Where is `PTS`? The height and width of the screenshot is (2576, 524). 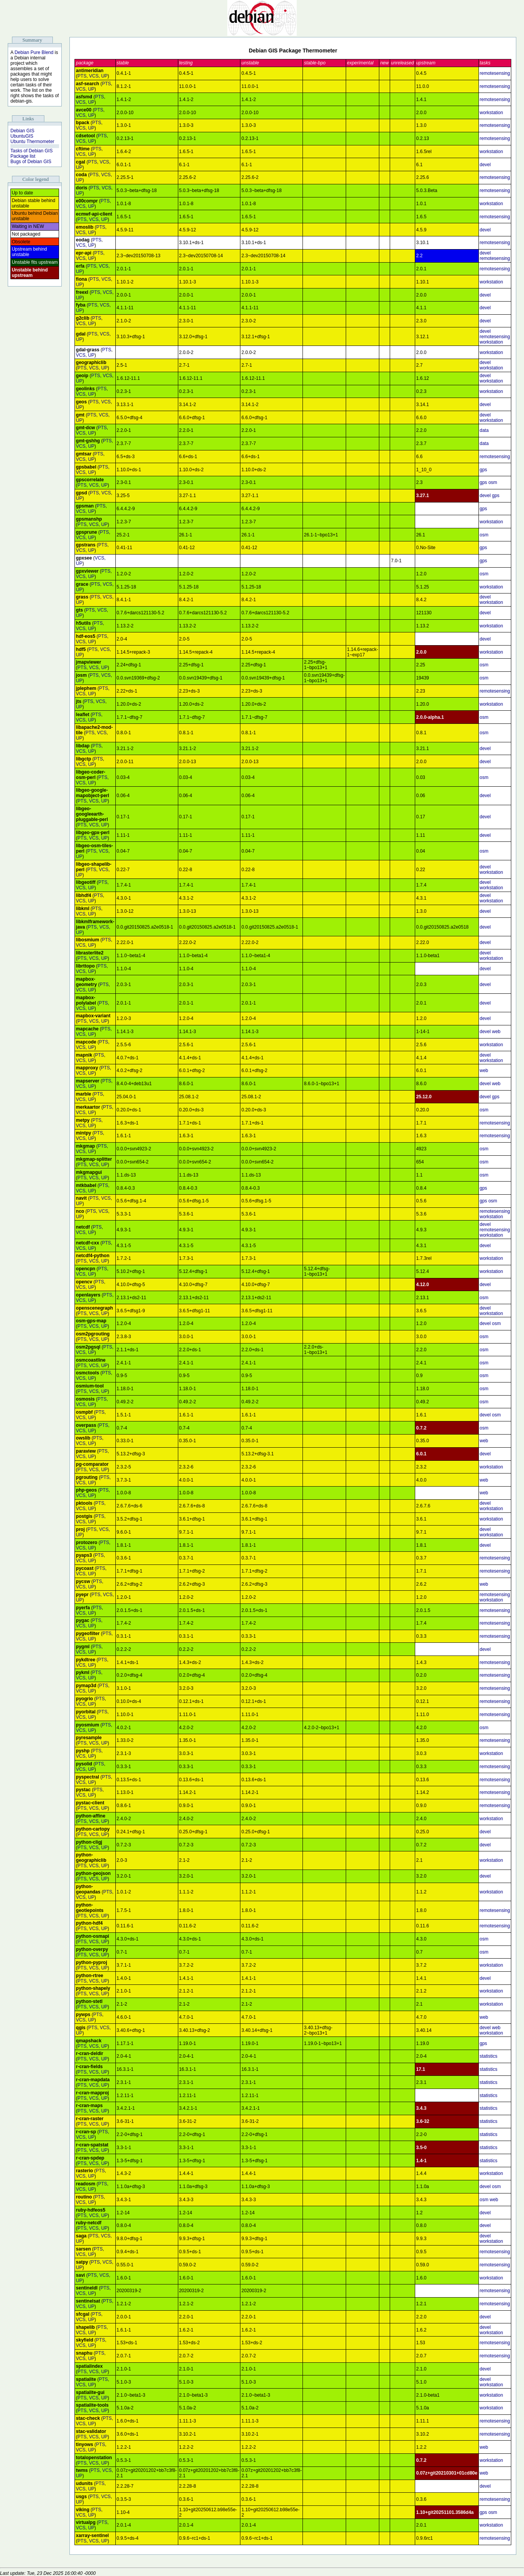 PTS is located at coordinates (82, 76).